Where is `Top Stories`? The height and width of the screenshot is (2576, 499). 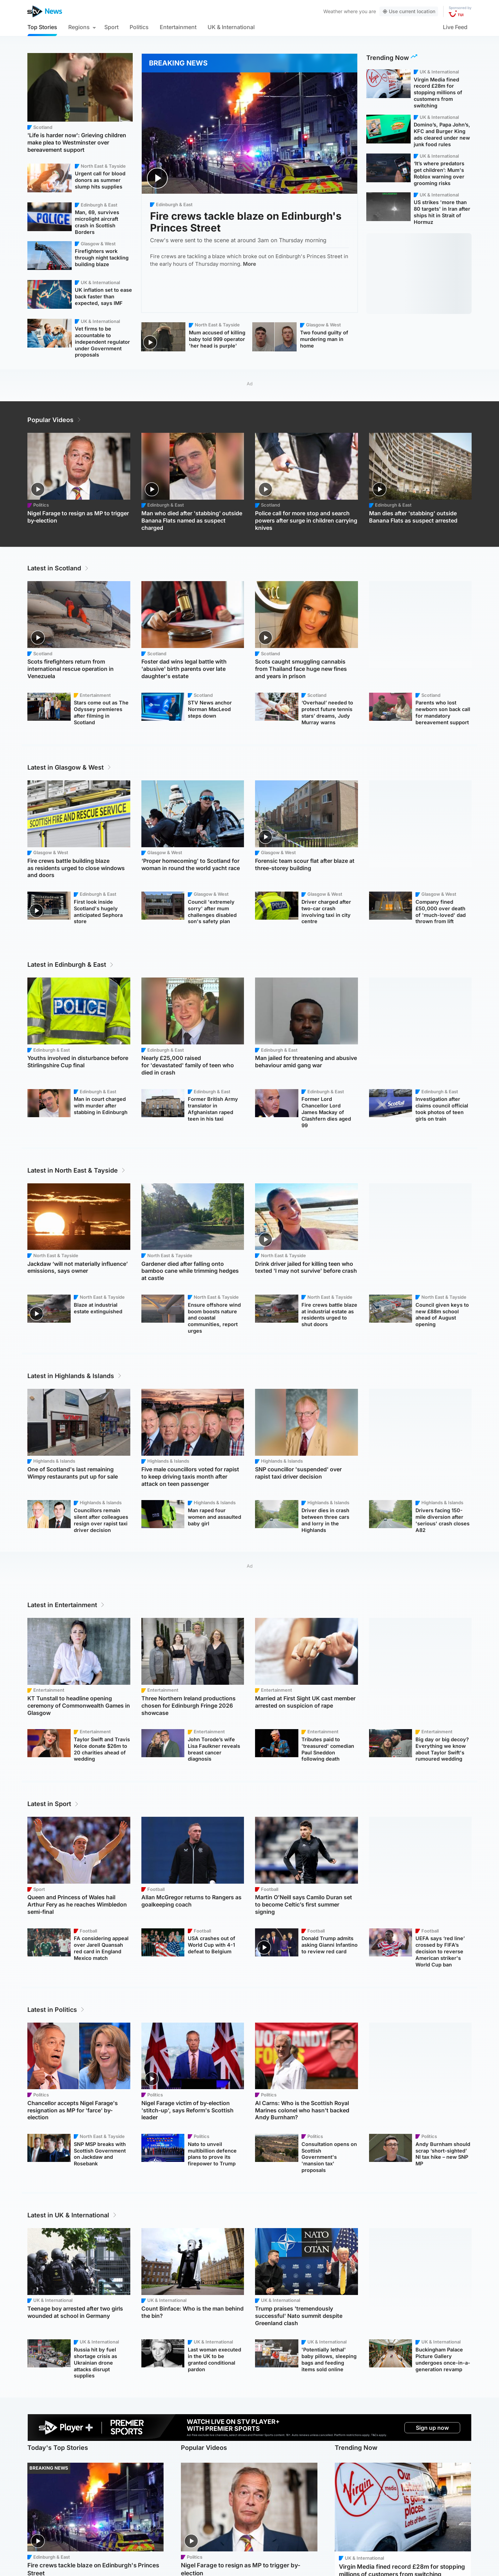
Top Stories is located at coordinates (42, 27).